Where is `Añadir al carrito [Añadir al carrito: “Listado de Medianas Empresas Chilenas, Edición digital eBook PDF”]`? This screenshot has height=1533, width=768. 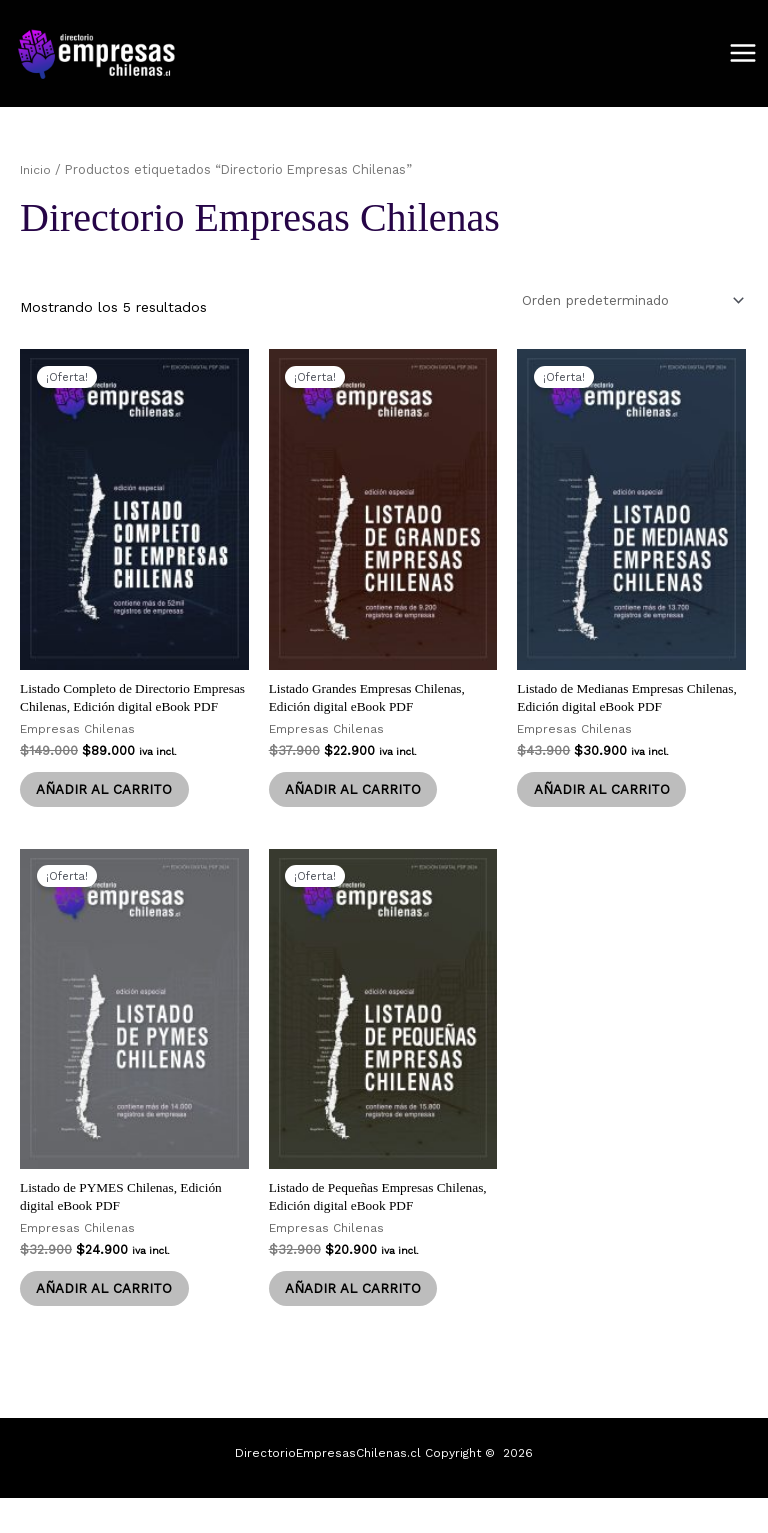 Añadir al carrito [Añadir al carrito: “Listado de Medianas Empresas Chilenas, Edición digital eBook PDF”] is located at coordinates (606, 798).